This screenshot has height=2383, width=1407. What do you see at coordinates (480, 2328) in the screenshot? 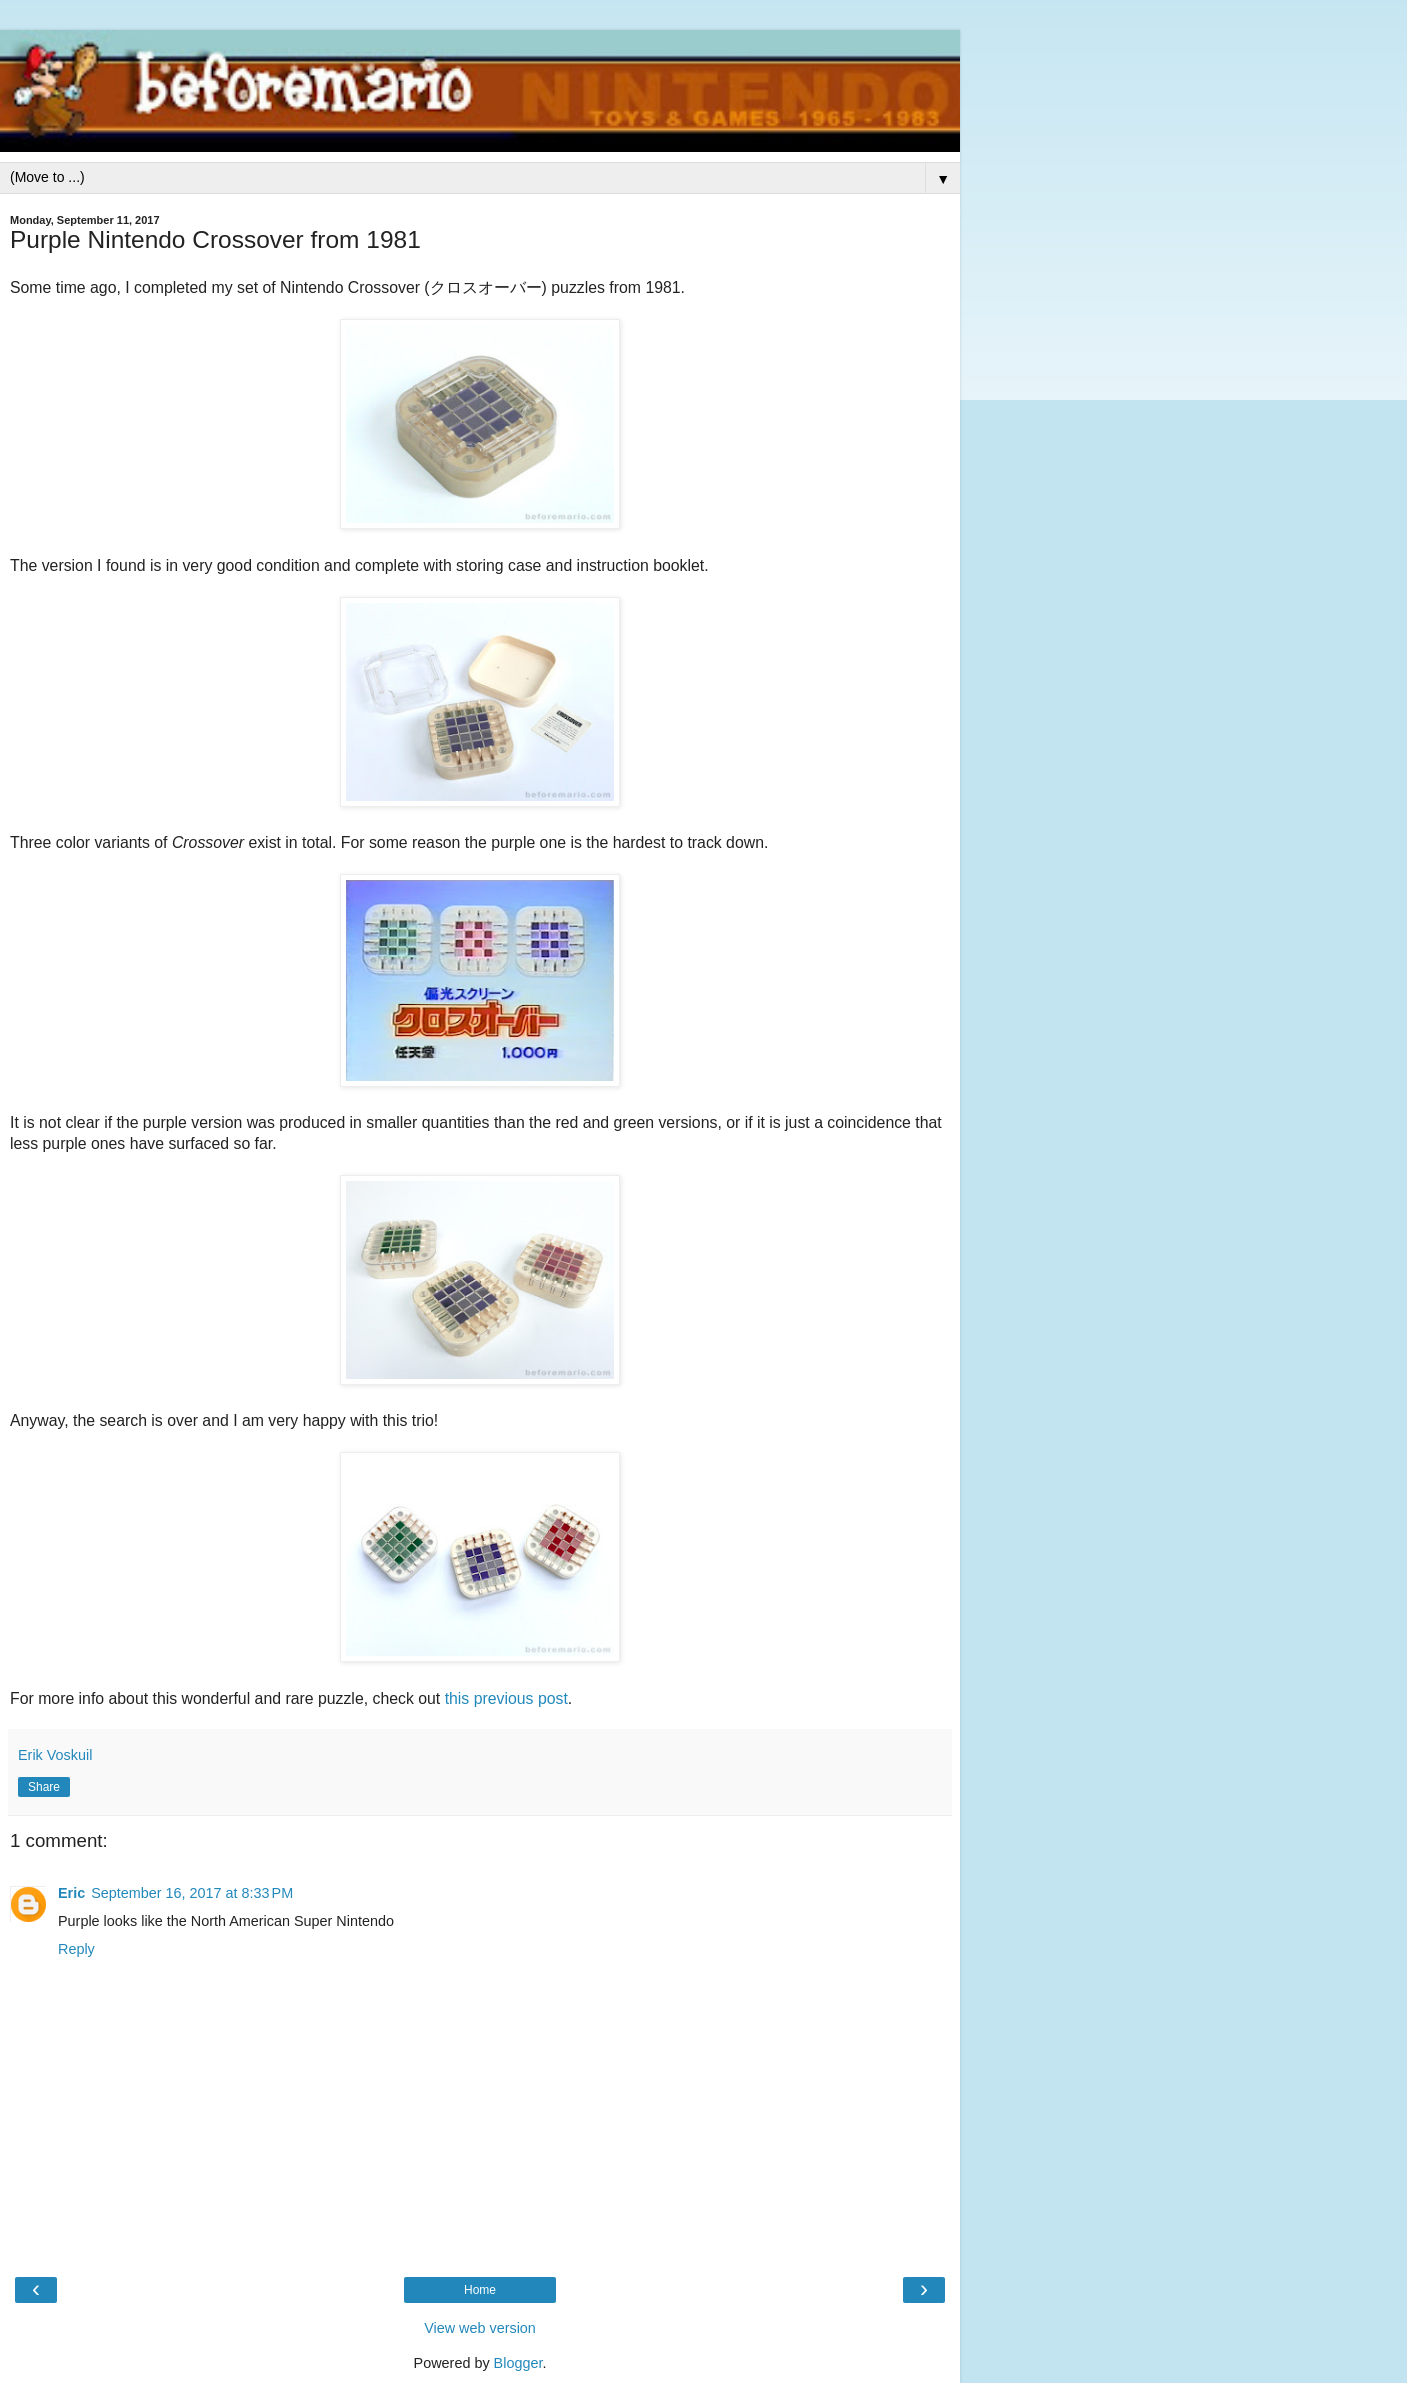
I see `View web version` at bounding box center [480, 2328].